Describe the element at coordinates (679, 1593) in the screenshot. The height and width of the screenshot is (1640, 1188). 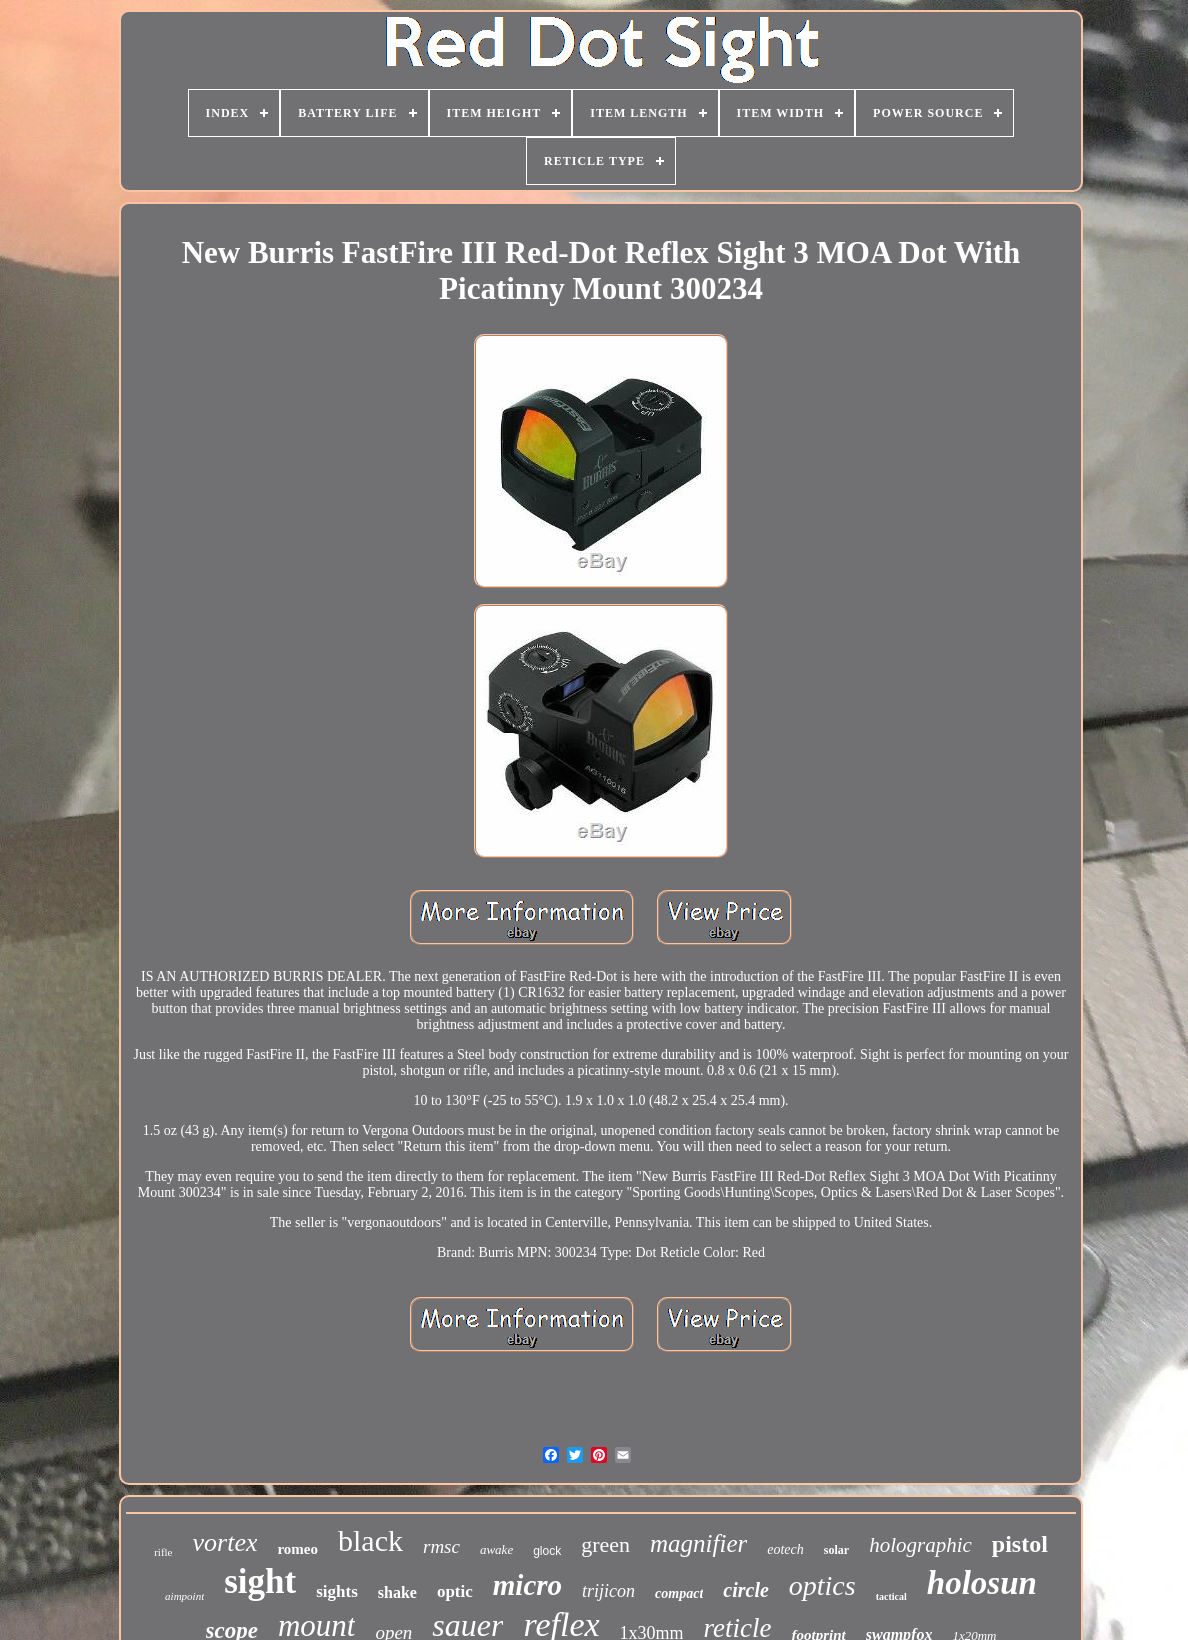
I see `compact` at that location.